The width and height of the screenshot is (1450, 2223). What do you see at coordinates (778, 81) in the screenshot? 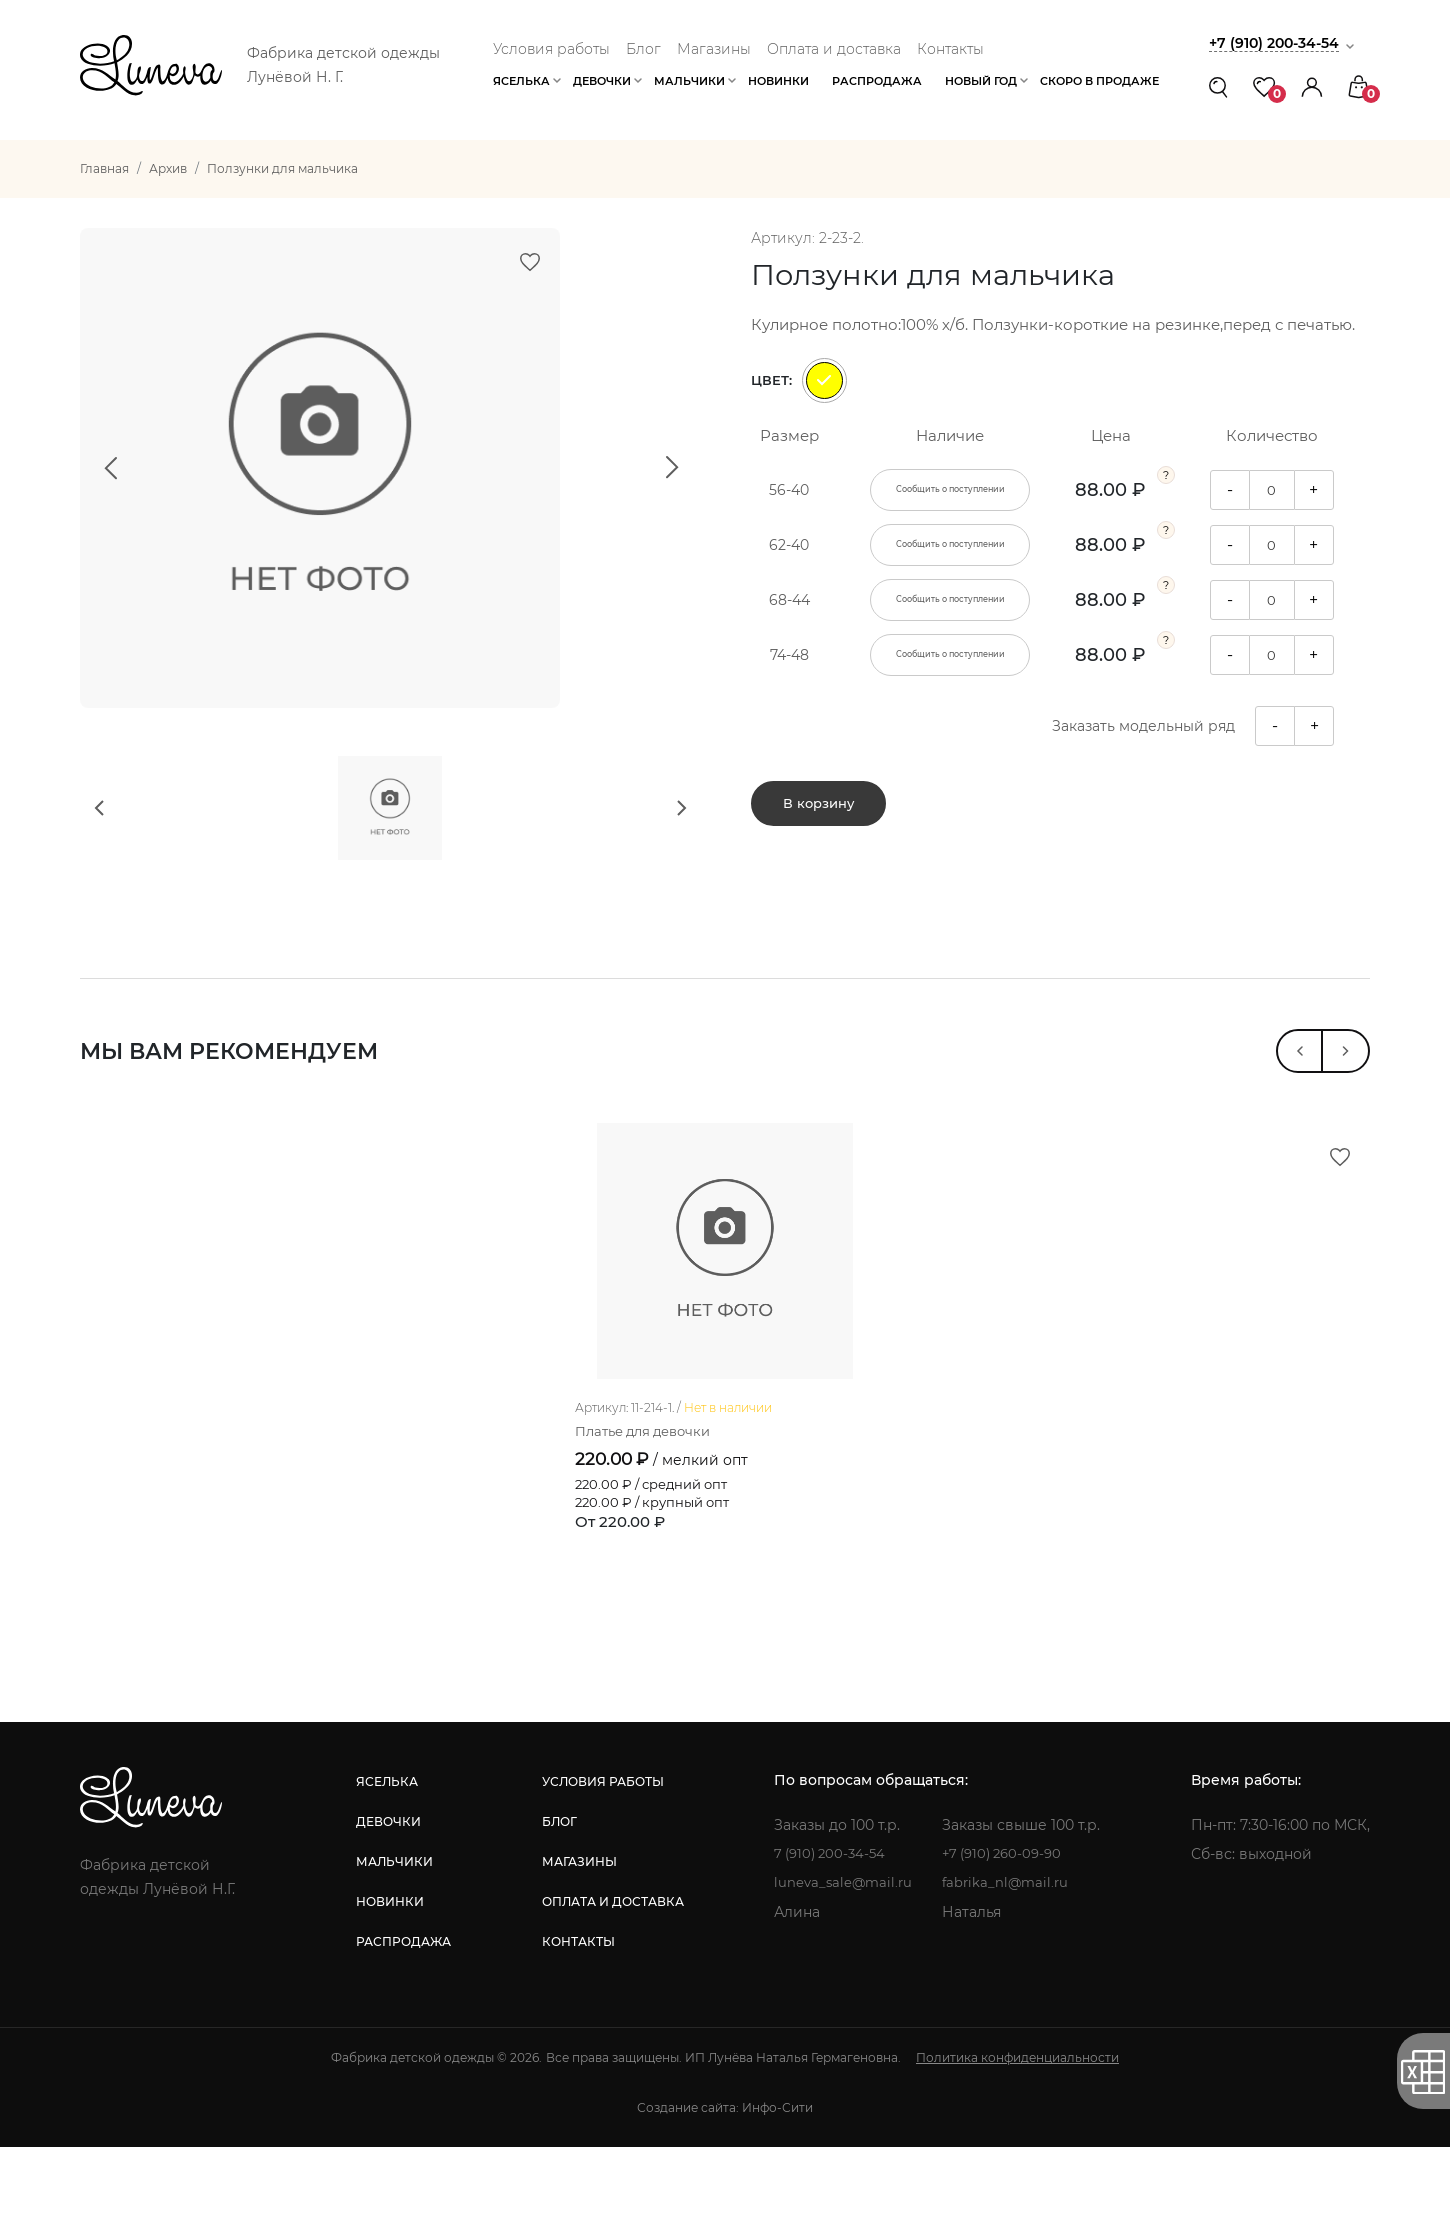
I see `Новинки [button]` at bounding box center [778, 81].